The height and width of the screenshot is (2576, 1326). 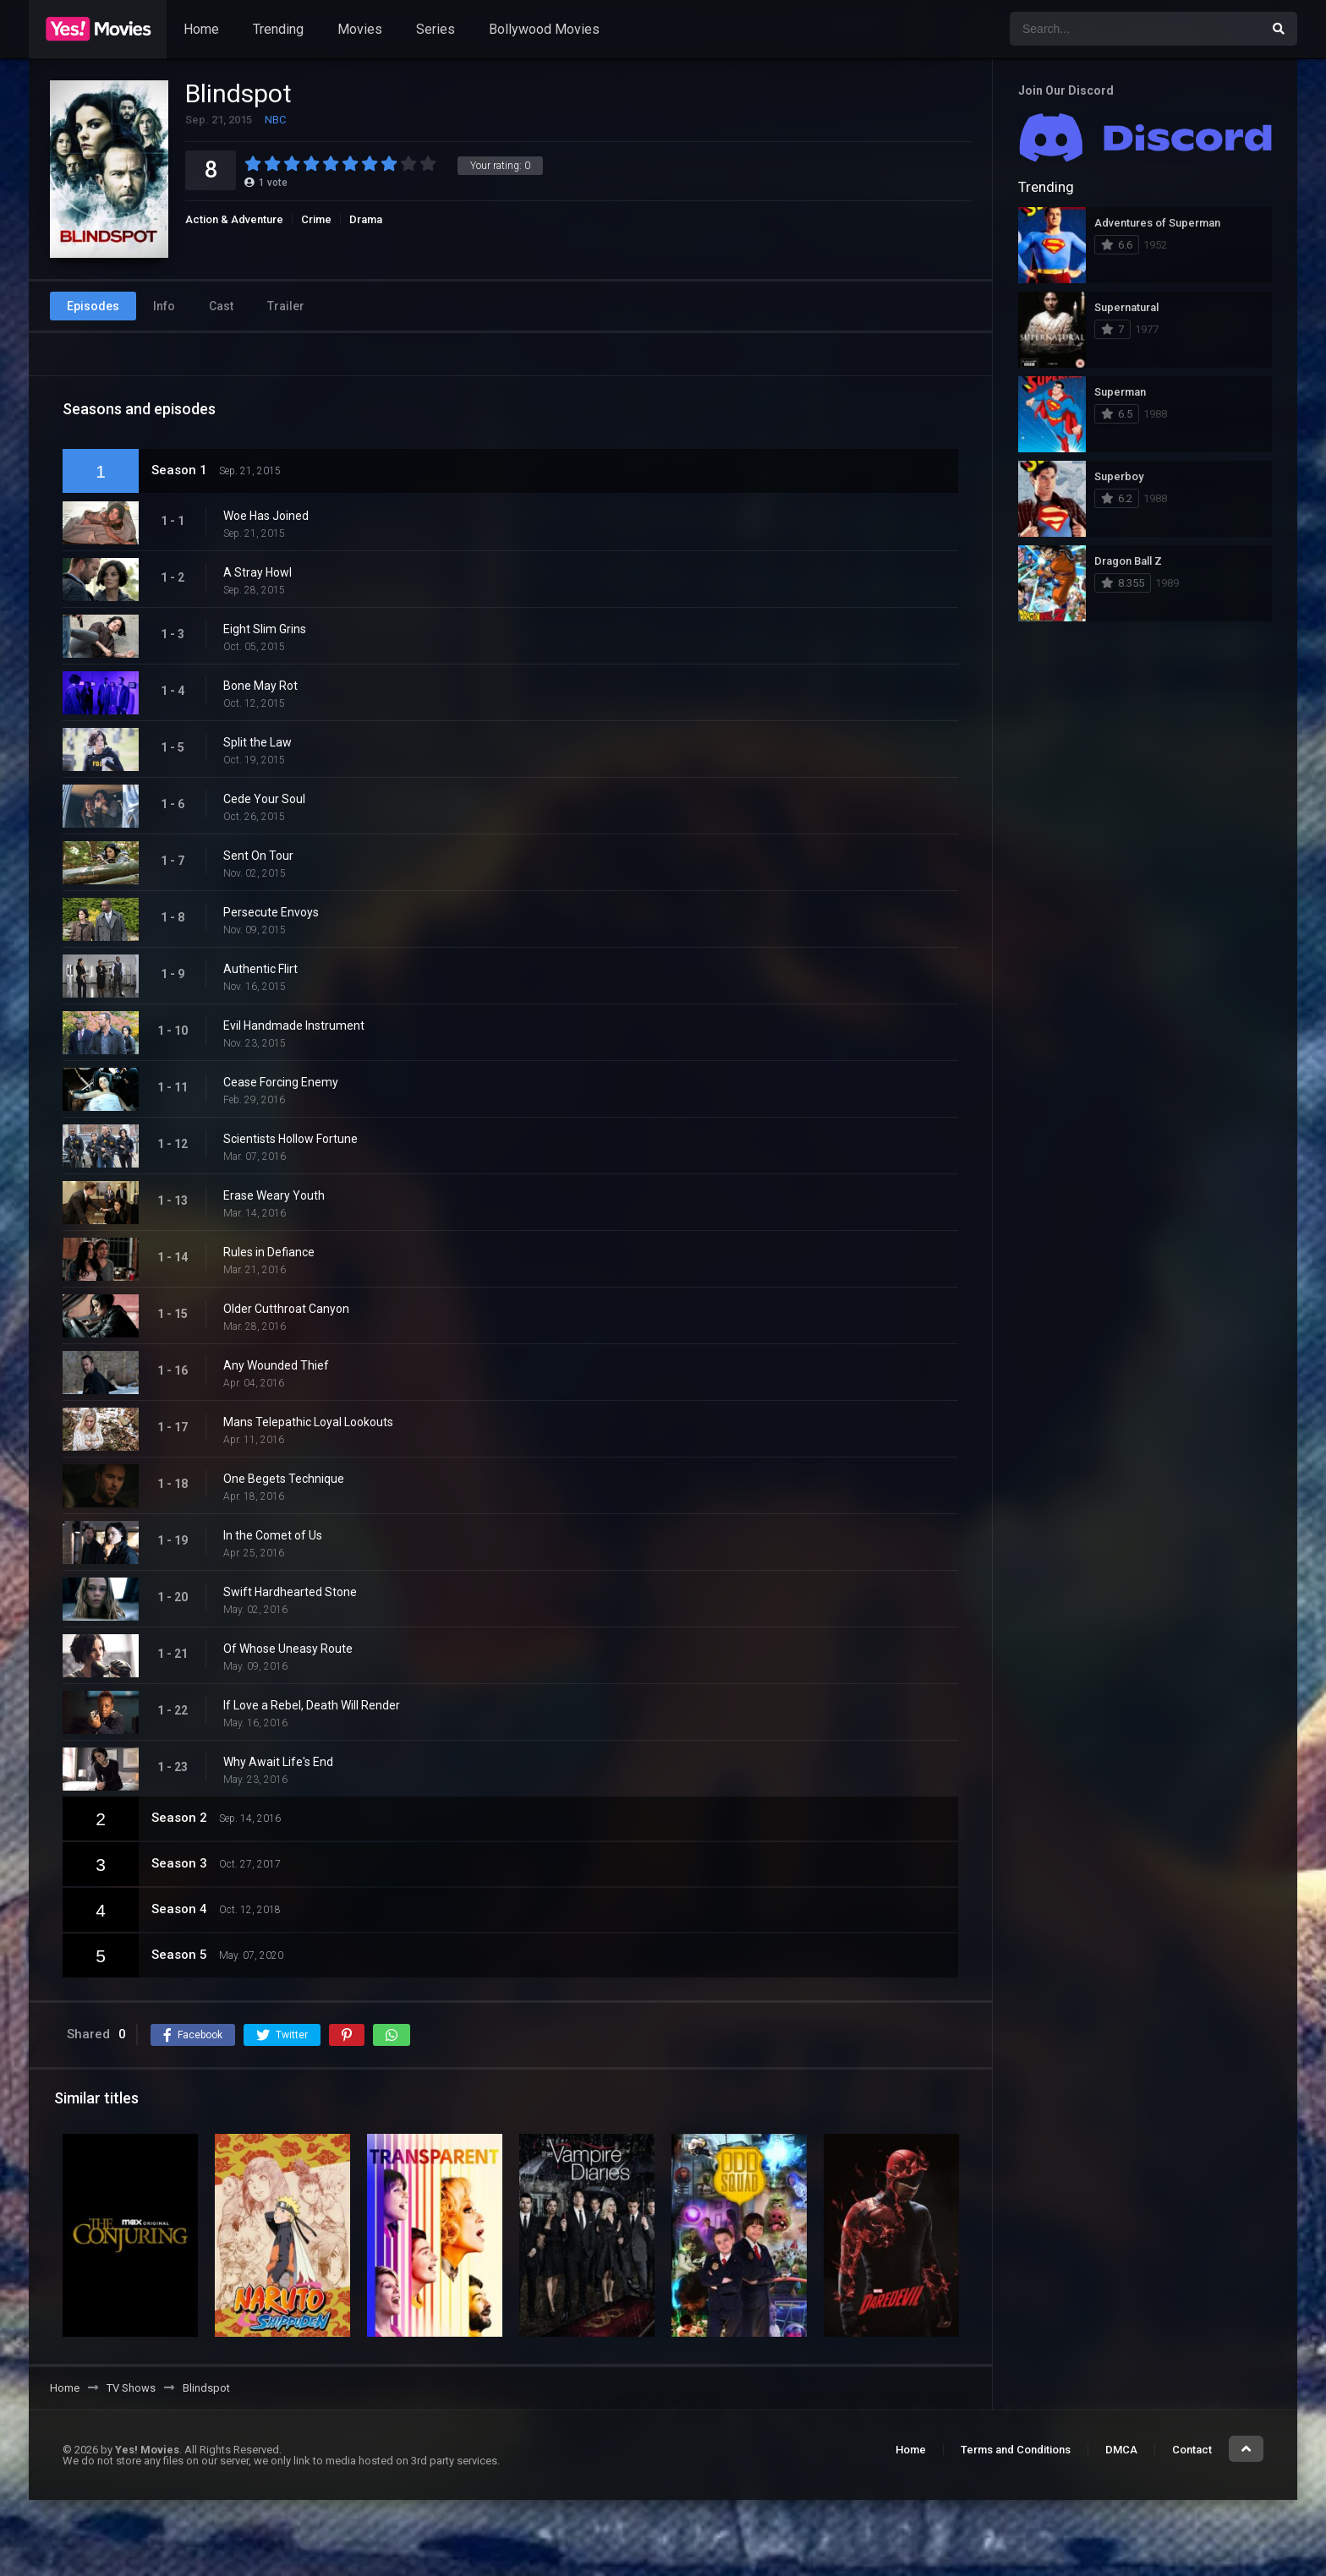 What do you see at coordinates (359, 29) in the screenshot?
I see `Movies` at bounding box center [359, 29].